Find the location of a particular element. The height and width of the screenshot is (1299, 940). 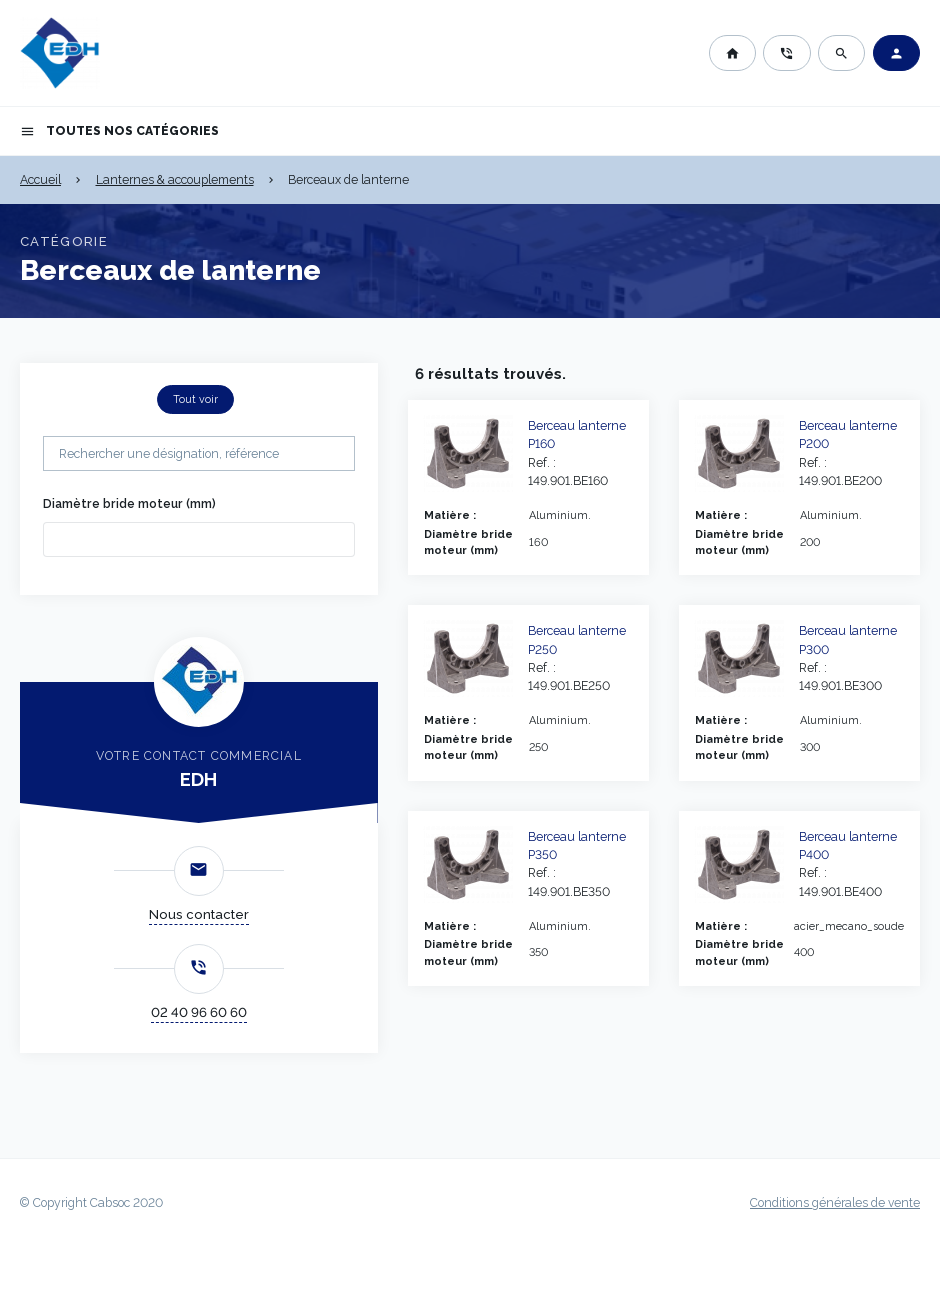

Conditions générales de vente is located at coordinates (835, 1203).